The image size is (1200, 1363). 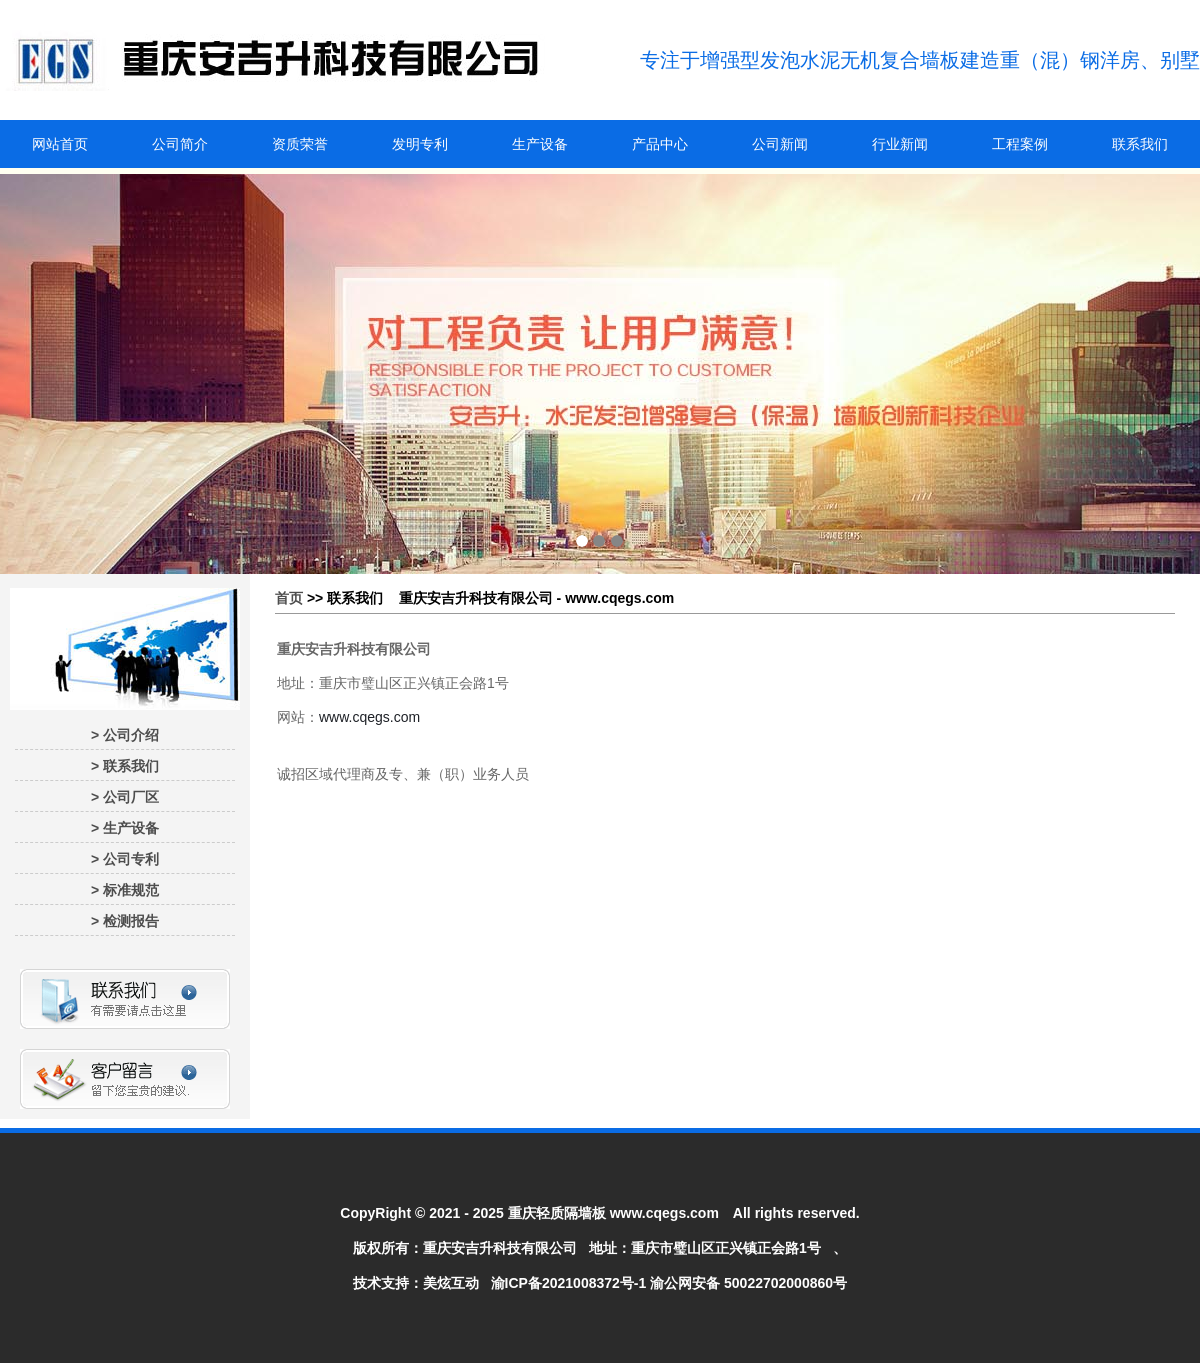 I want to click on 行业新闻, so click(x=900, y=144).